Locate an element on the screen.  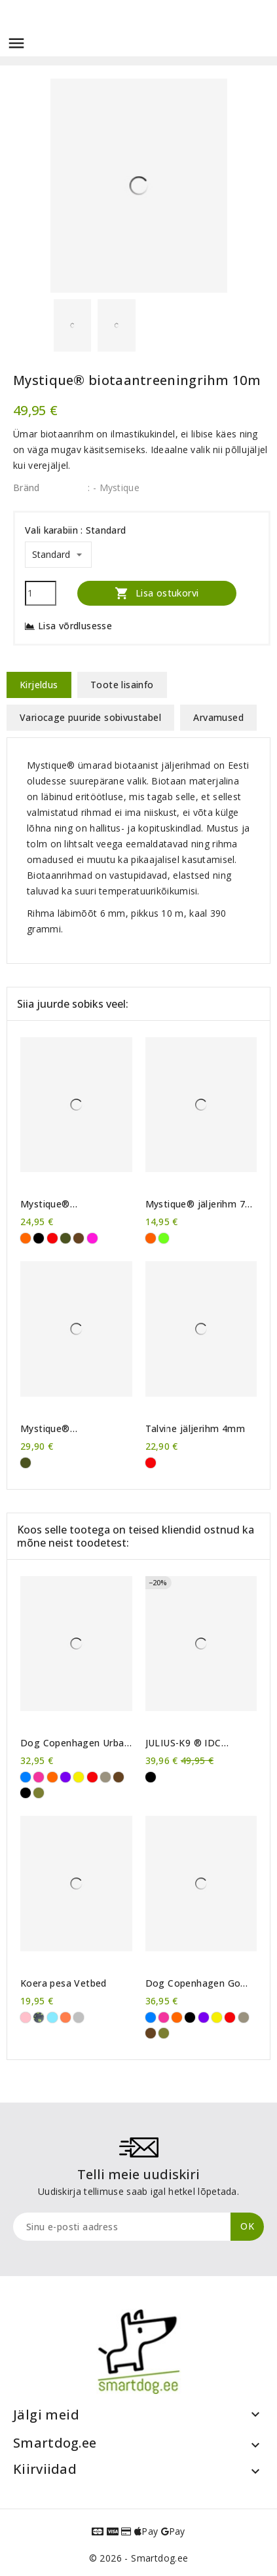
[rohelised käpad] is located at coordinates (38, 2017).